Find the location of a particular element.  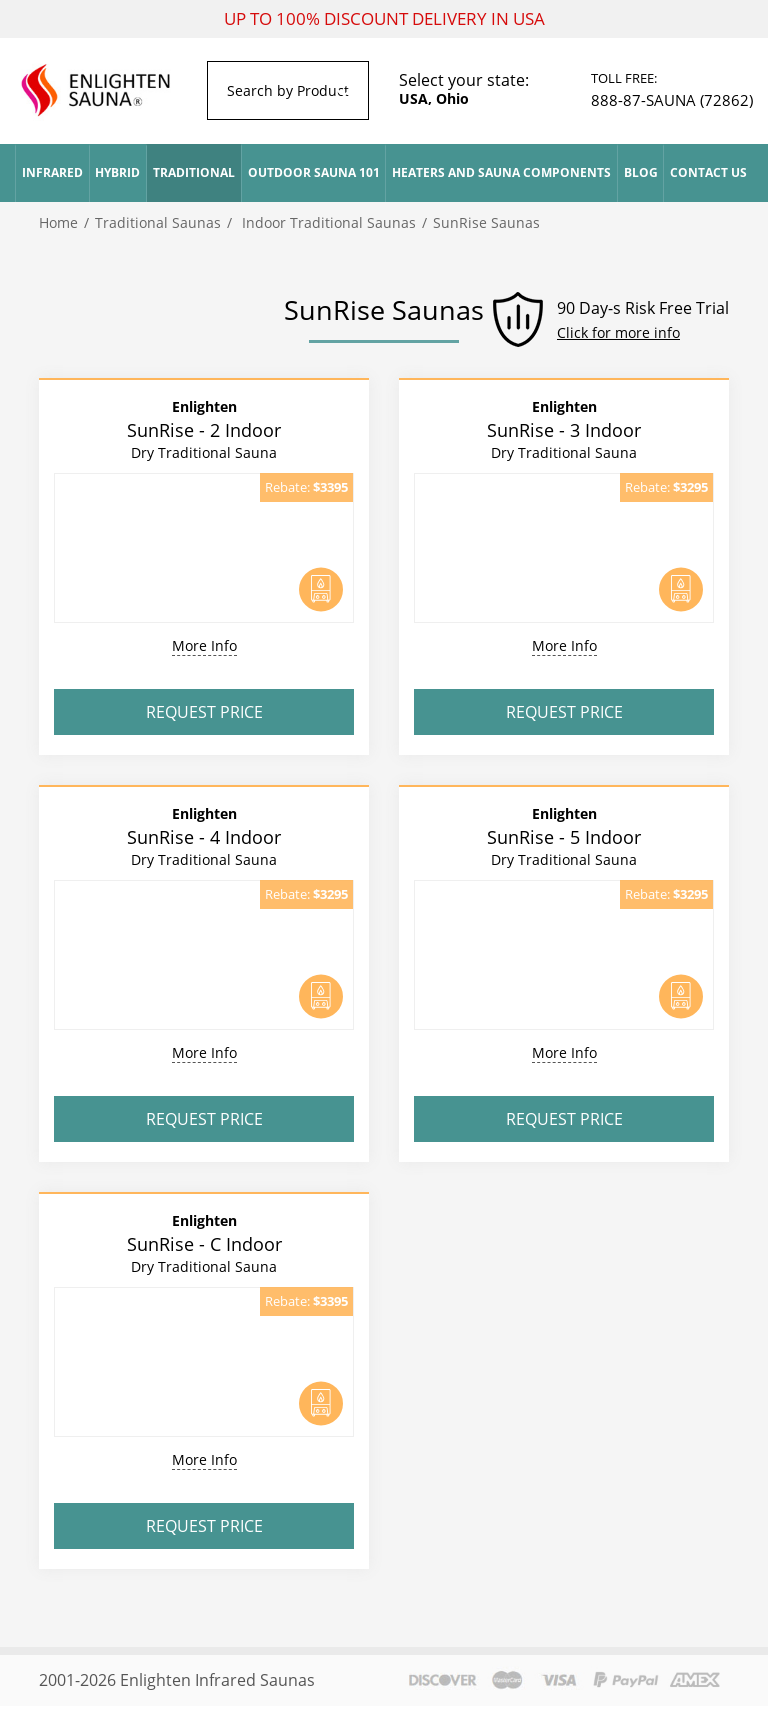

Contact Us is located at coordinates (708, 172).